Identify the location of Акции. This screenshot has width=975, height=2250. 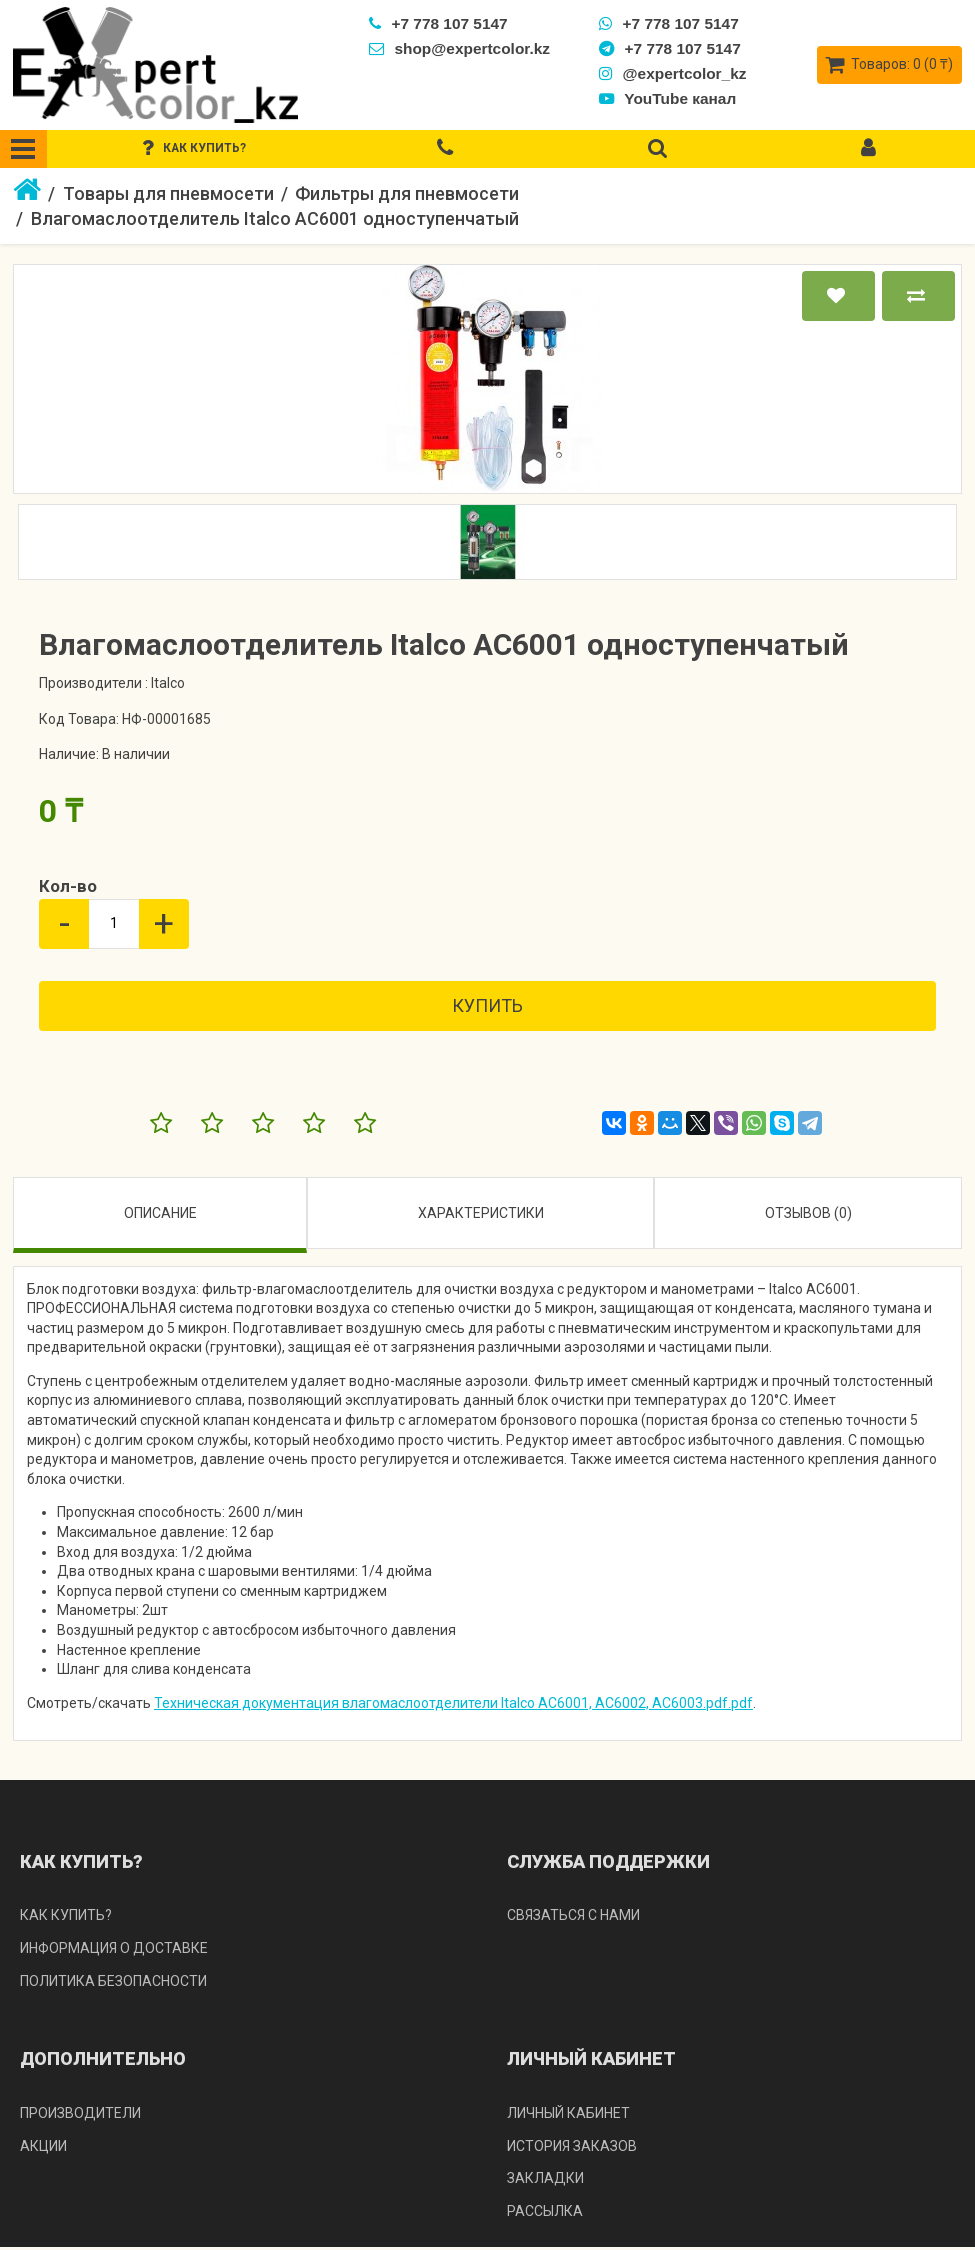
(43, 2148).